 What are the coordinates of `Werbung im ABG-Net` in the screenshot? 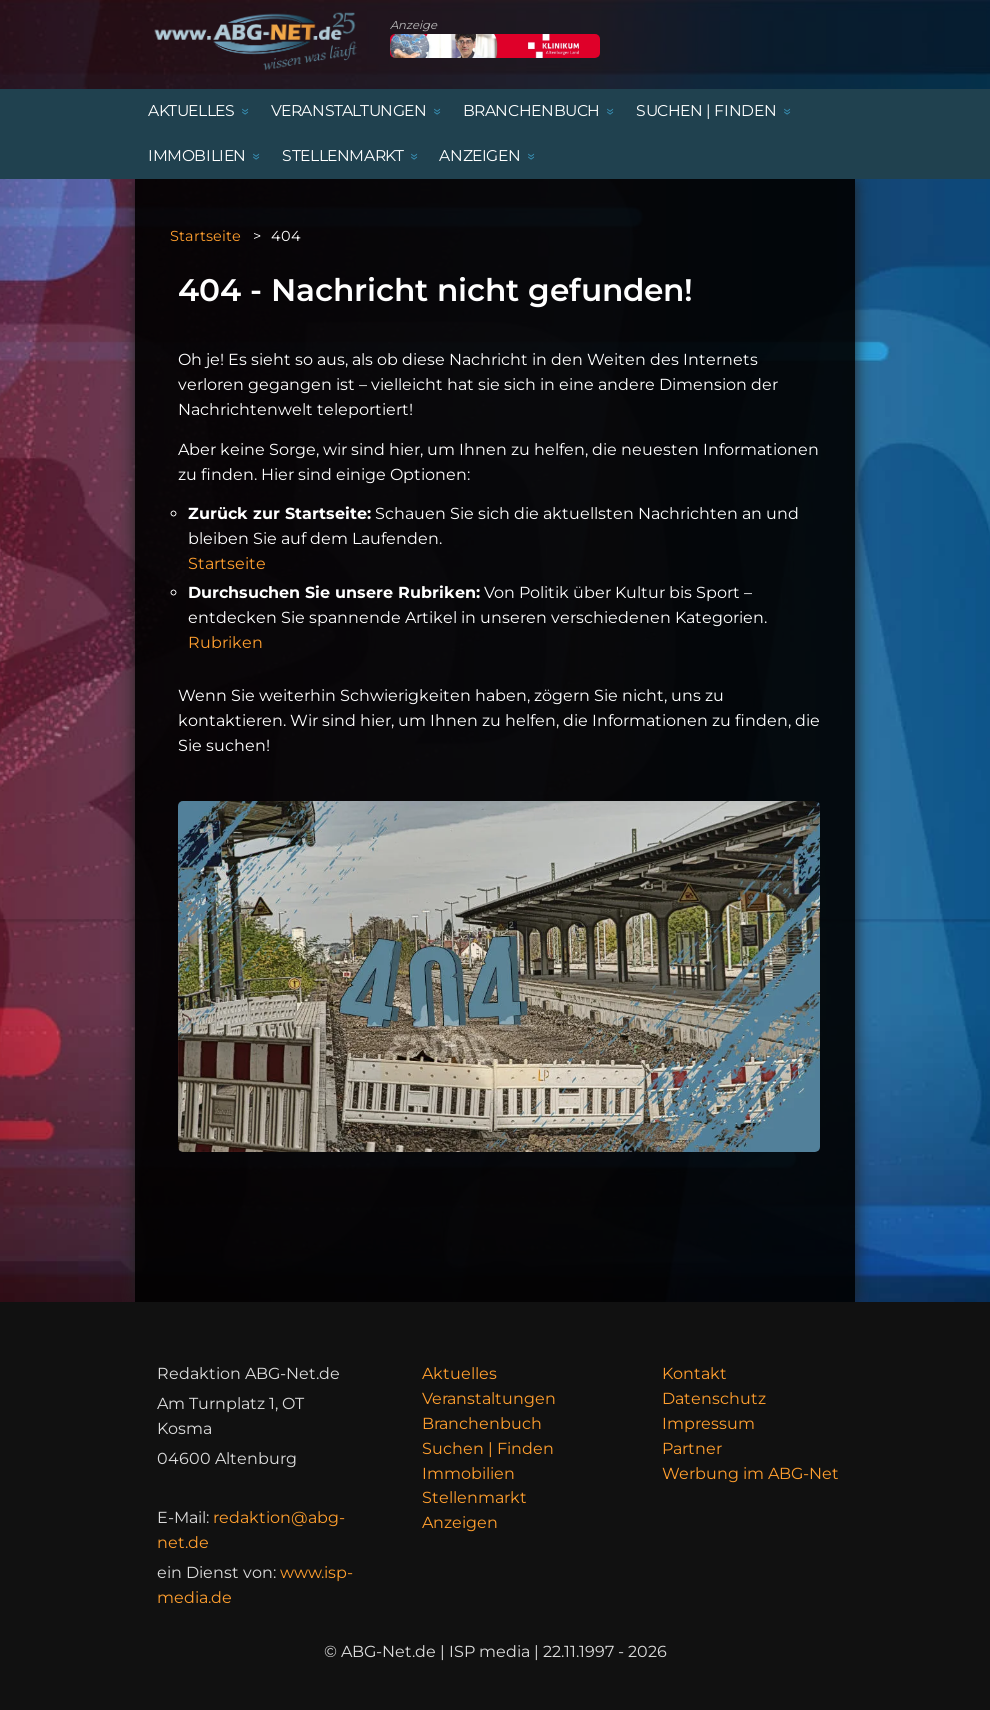 It's located at (750, 1473).